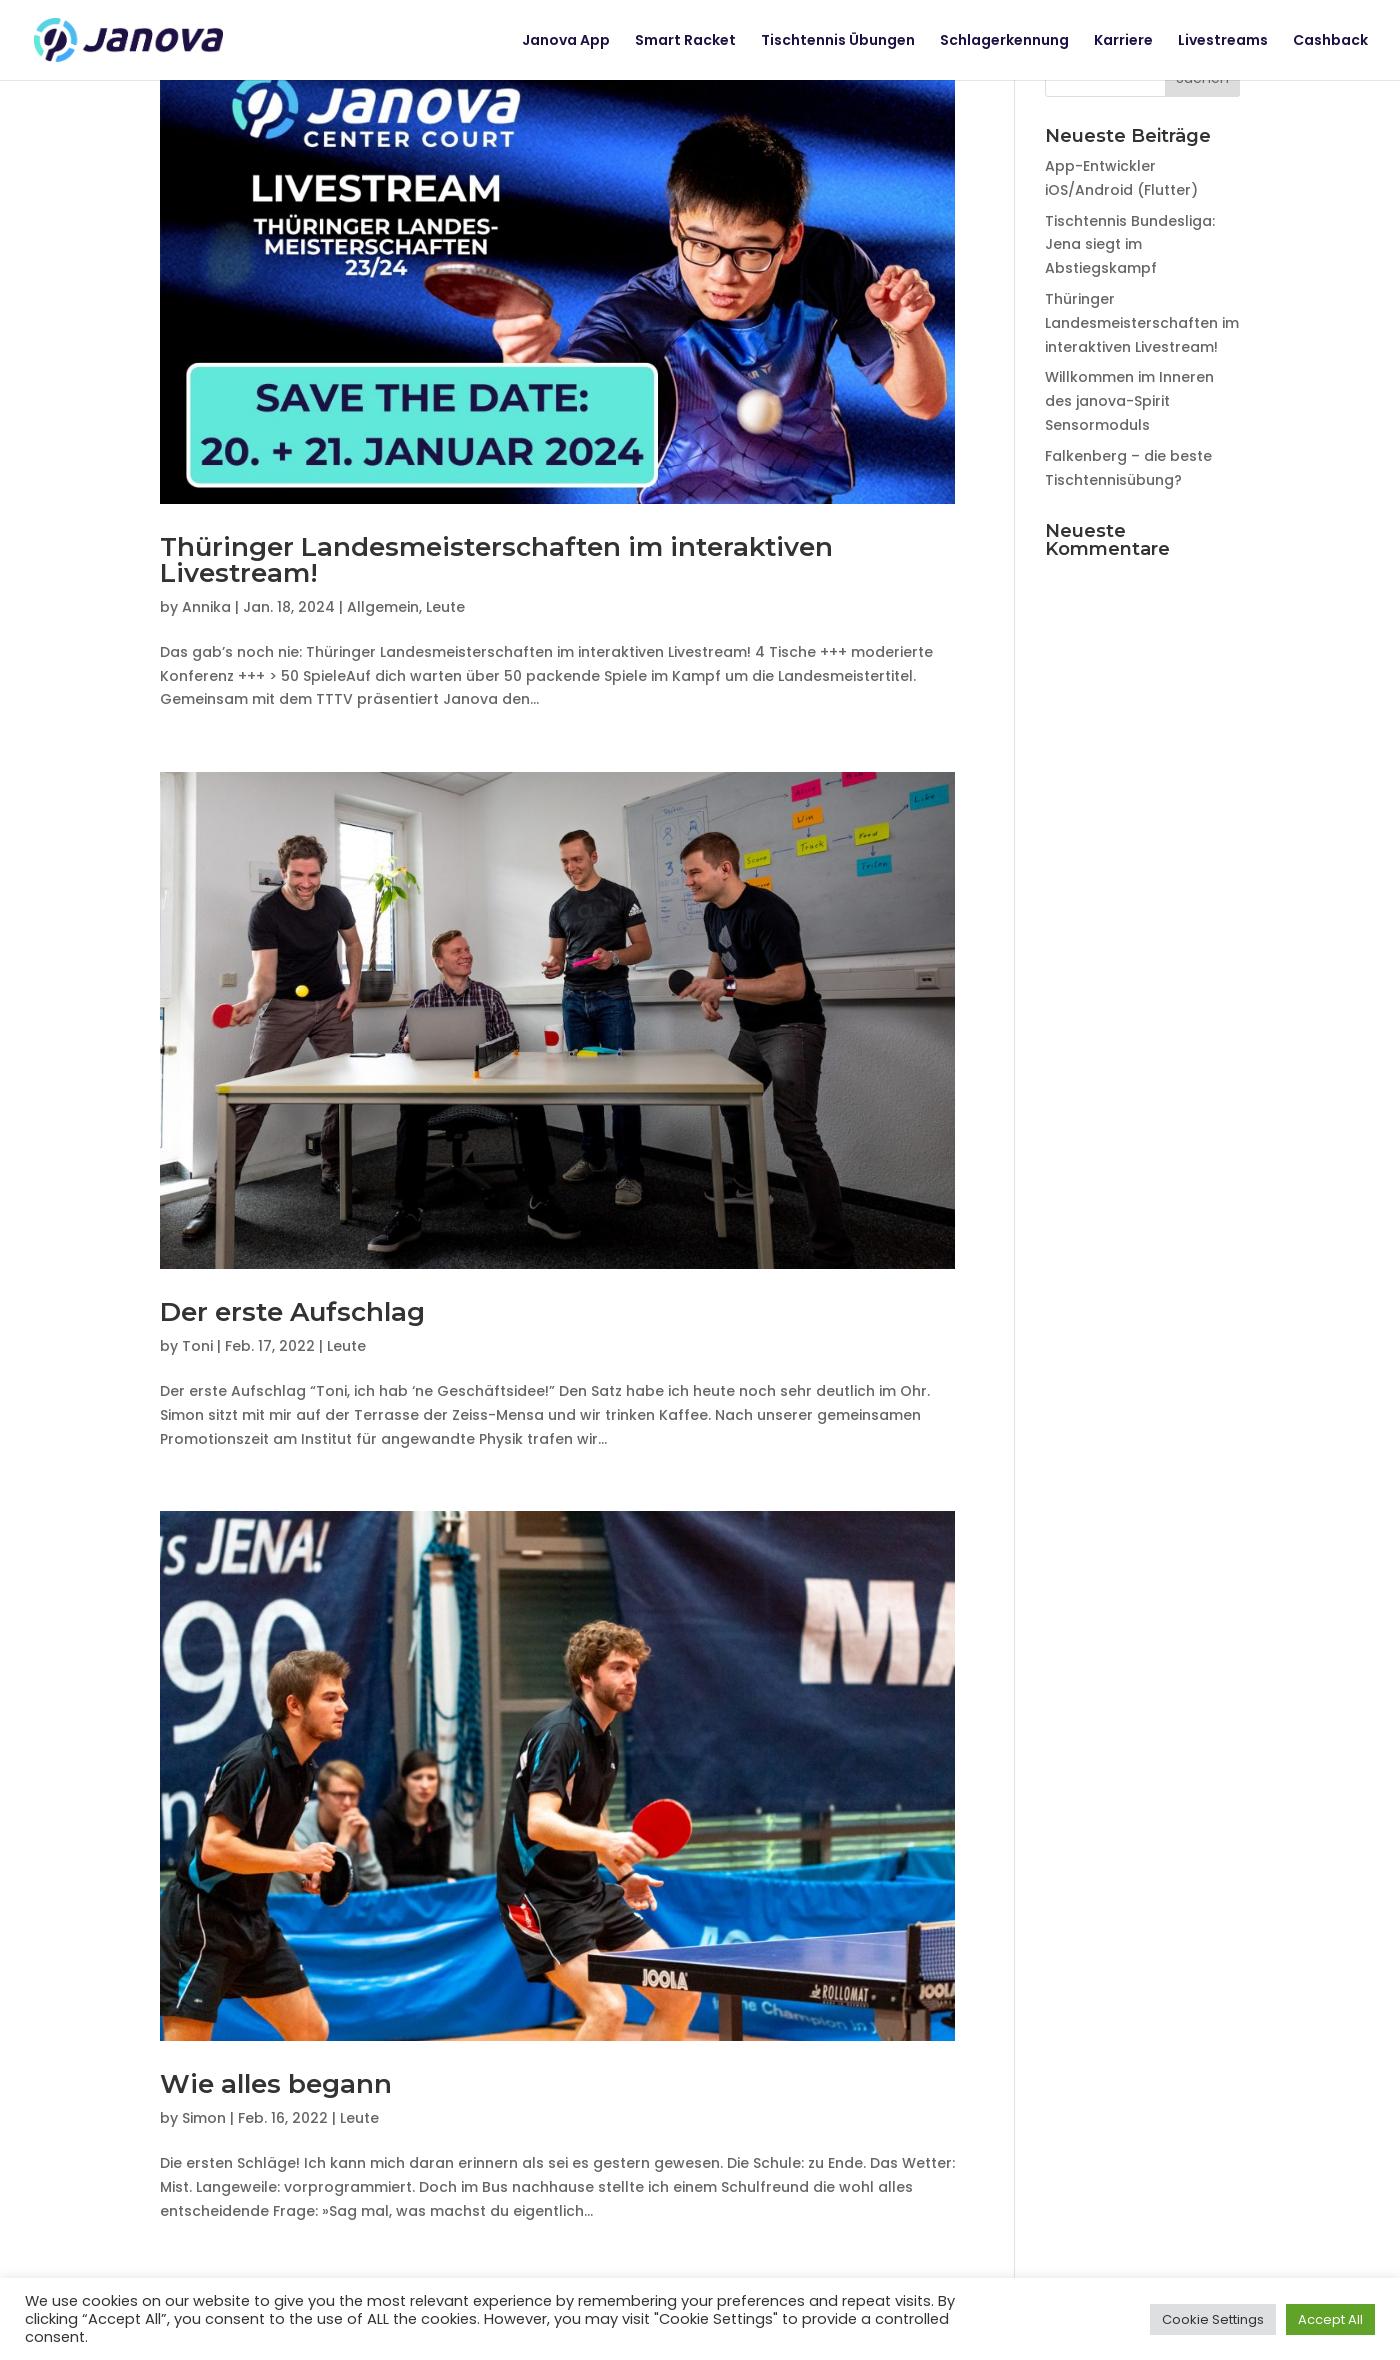 The height and width of the screenshot is (2360, 1400). What do you see at coordinates (1330, 41) in the screenshot?
I see `Cashback` at bounding box center [1330, 41].